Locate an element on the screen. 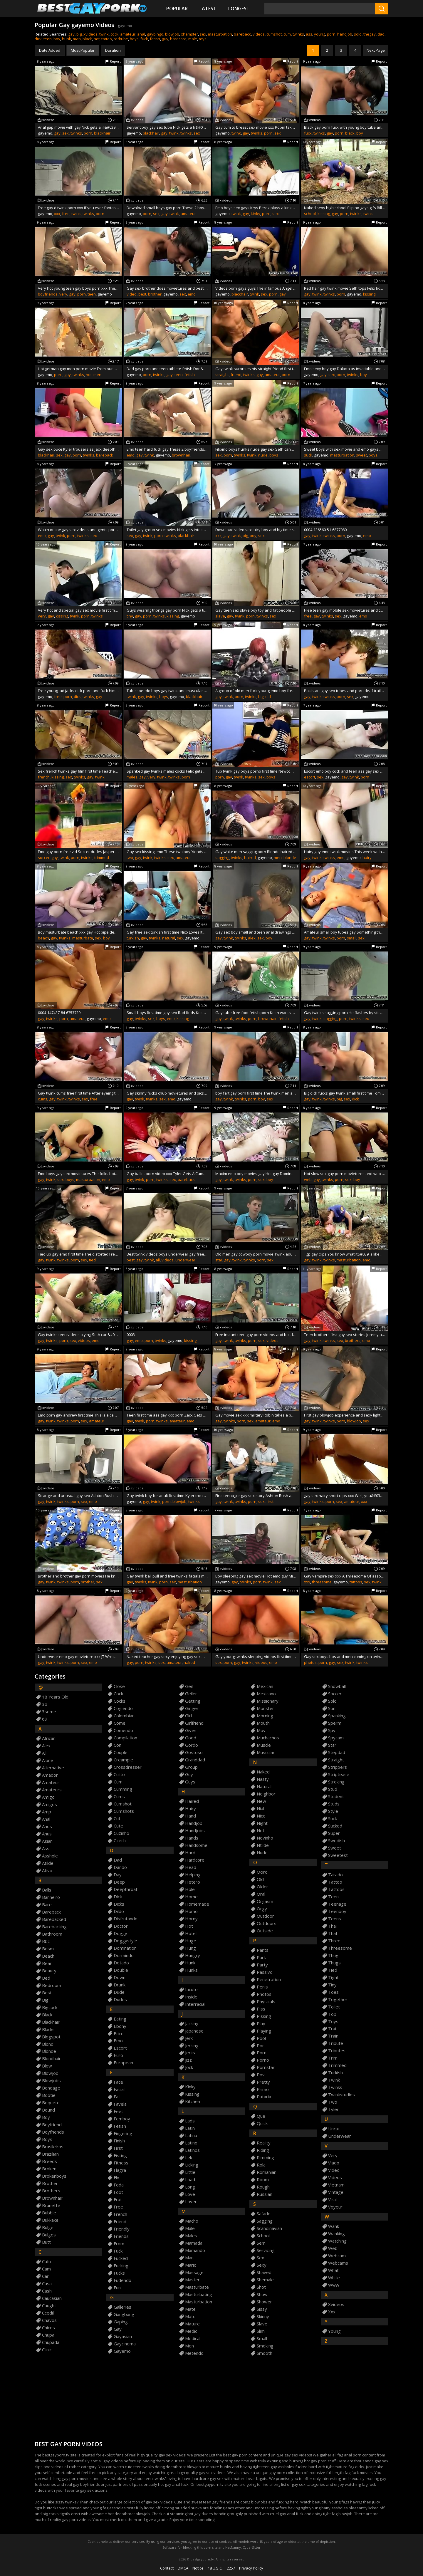  Emo porn gay andrew first time This is a candid sight at bisexual, is located at coordinates (78, 1415).